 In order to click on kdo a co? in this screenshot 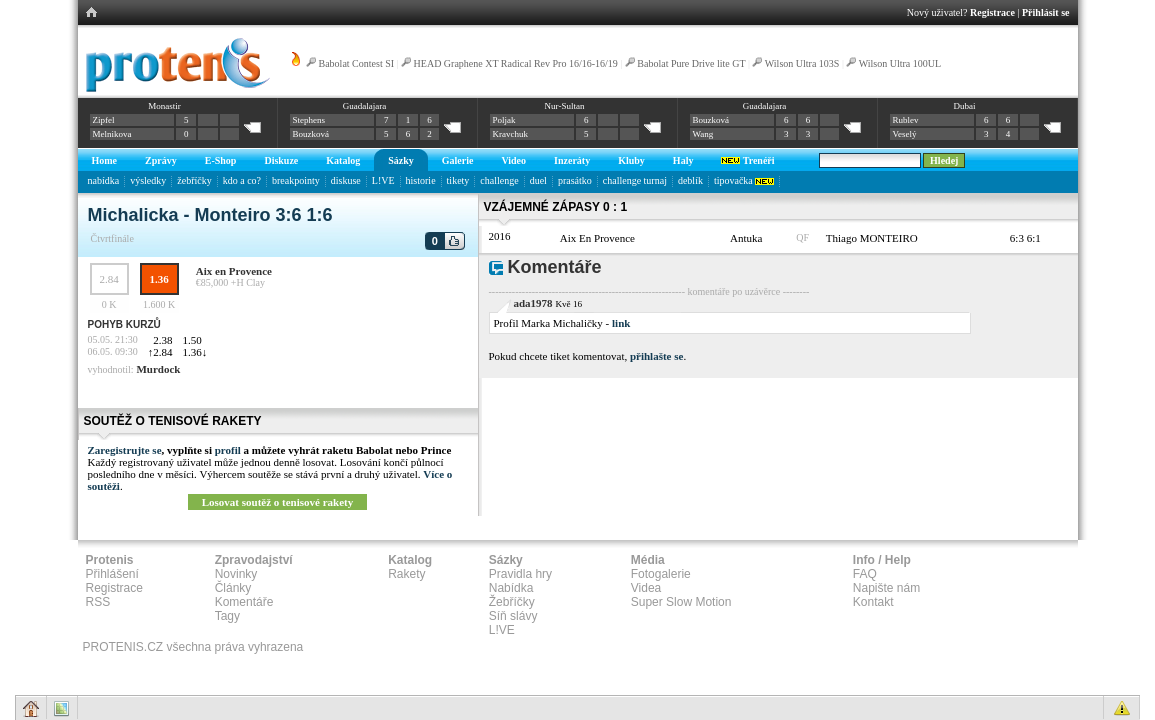, I will do `click(242, 180)`.